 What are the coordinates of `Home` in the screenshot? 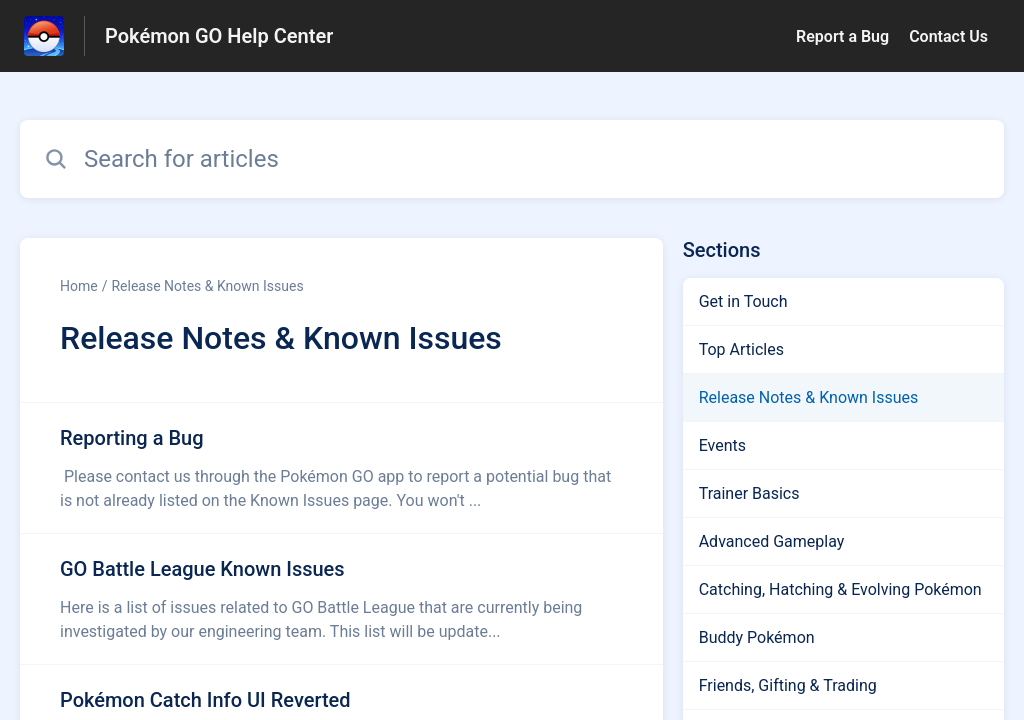 It's located at (79, 286).